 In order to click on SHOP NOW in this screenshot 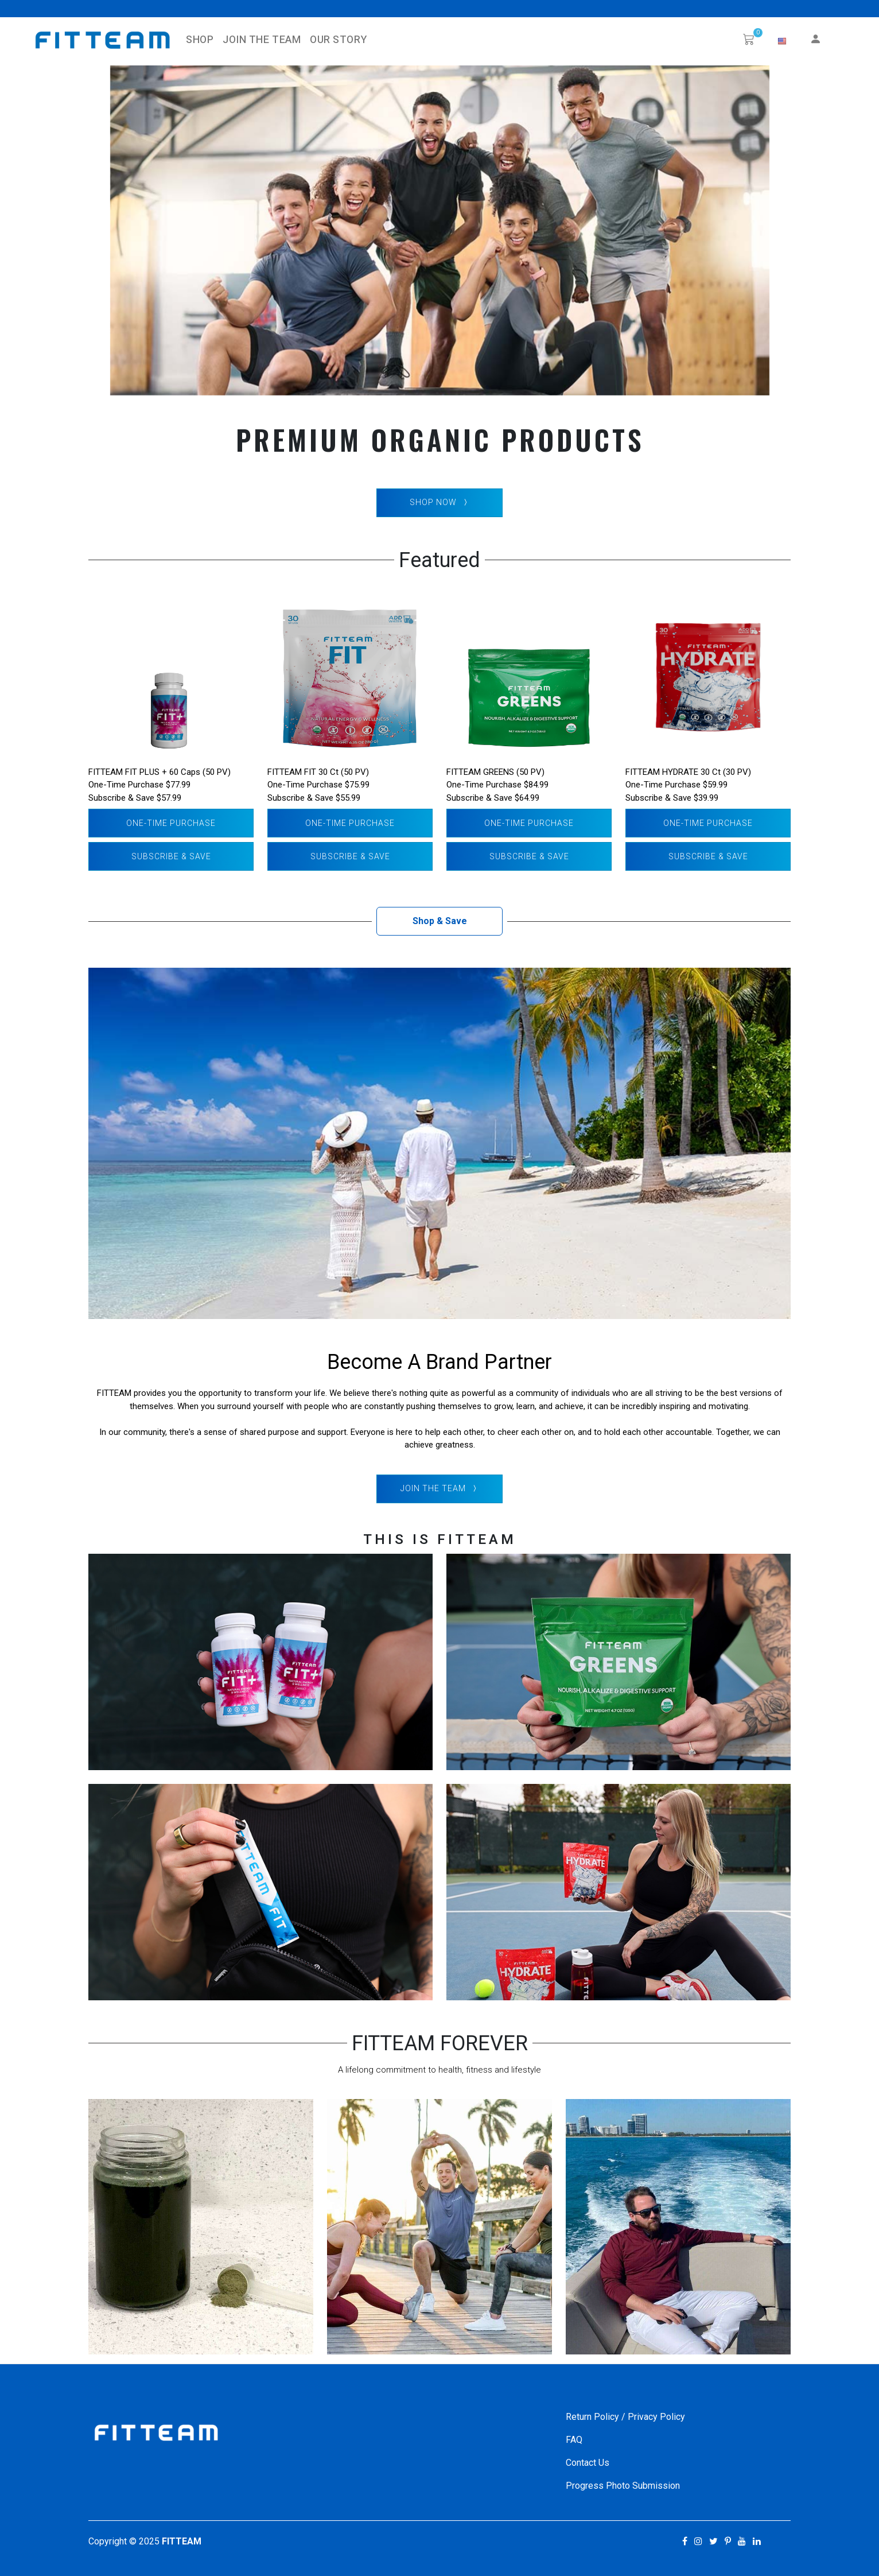, I will do `click(440, 502)`.